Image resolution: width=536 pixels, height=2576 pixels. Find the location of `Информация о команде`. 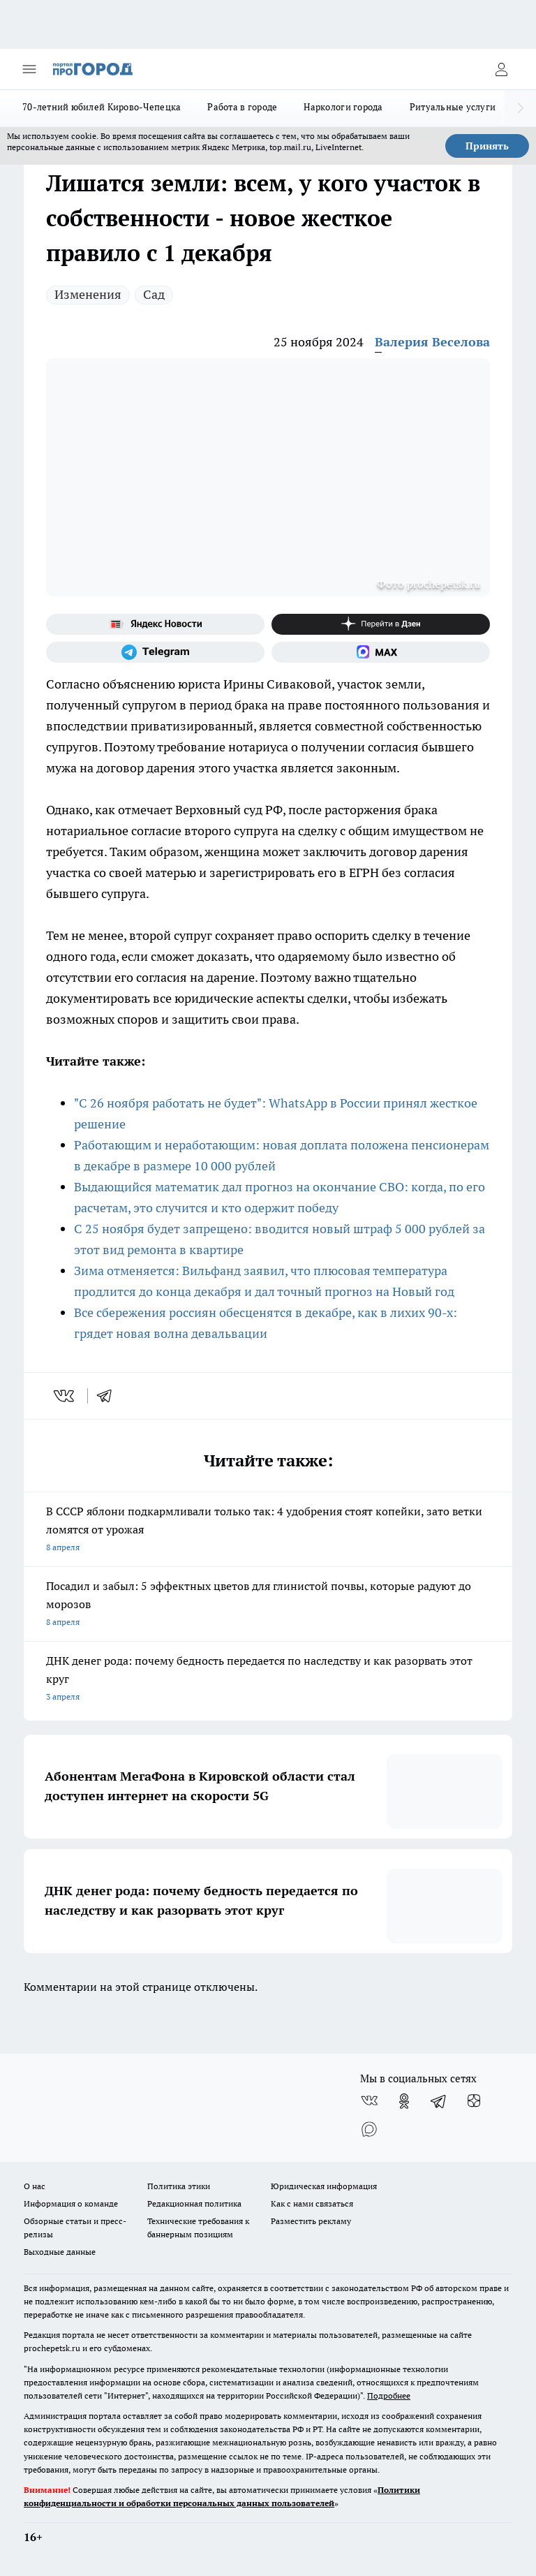

Информация о команде is located at coordinates (71, 2203).